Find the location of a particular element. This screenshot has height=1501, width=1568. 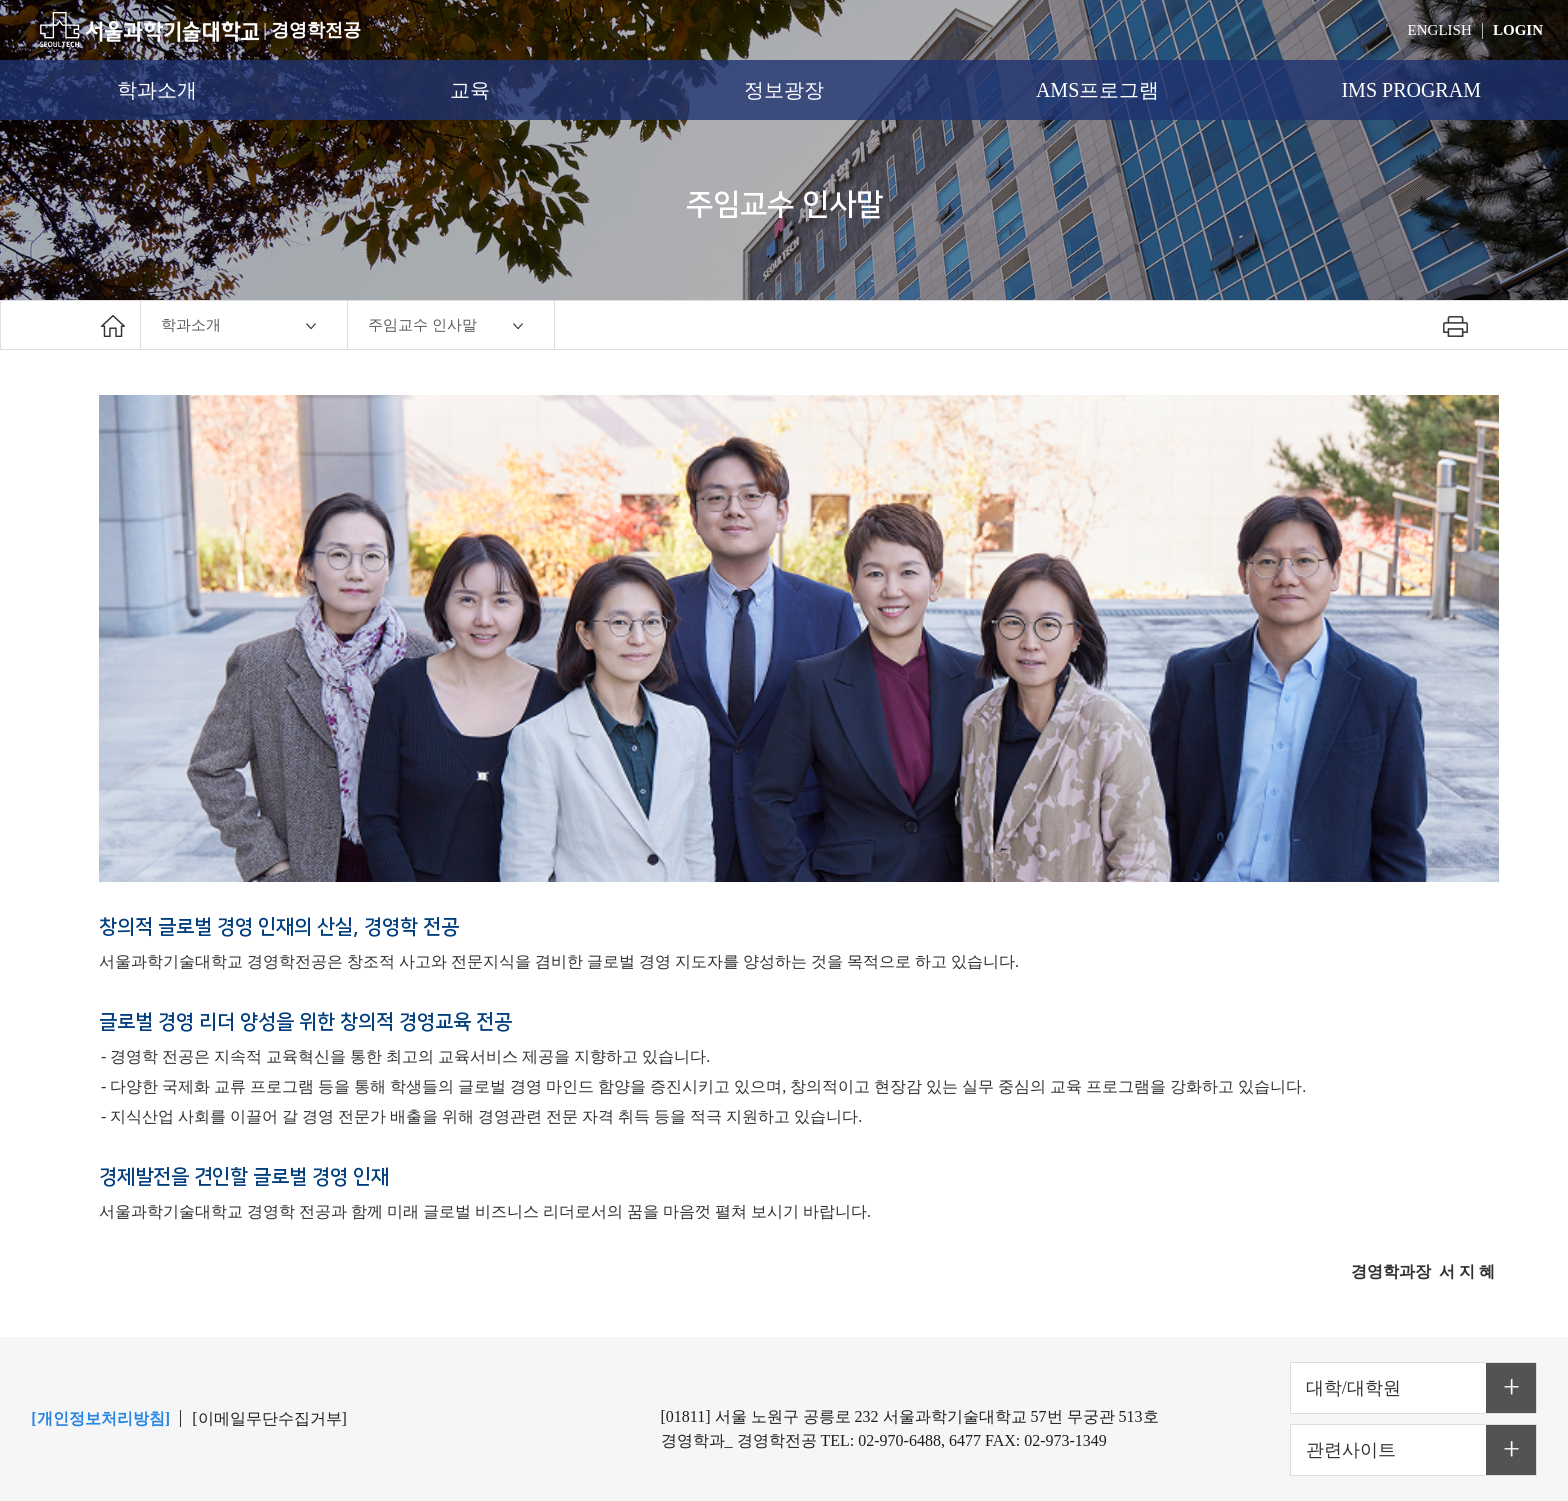

주임교수 인사말 is located at coordinates (422, 325).